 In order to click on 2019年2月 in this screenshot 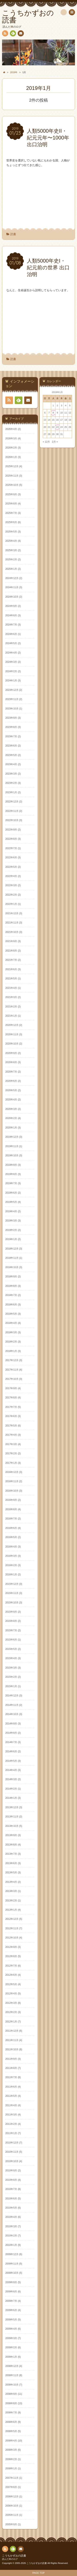, I will do `click(11, 1230)`.